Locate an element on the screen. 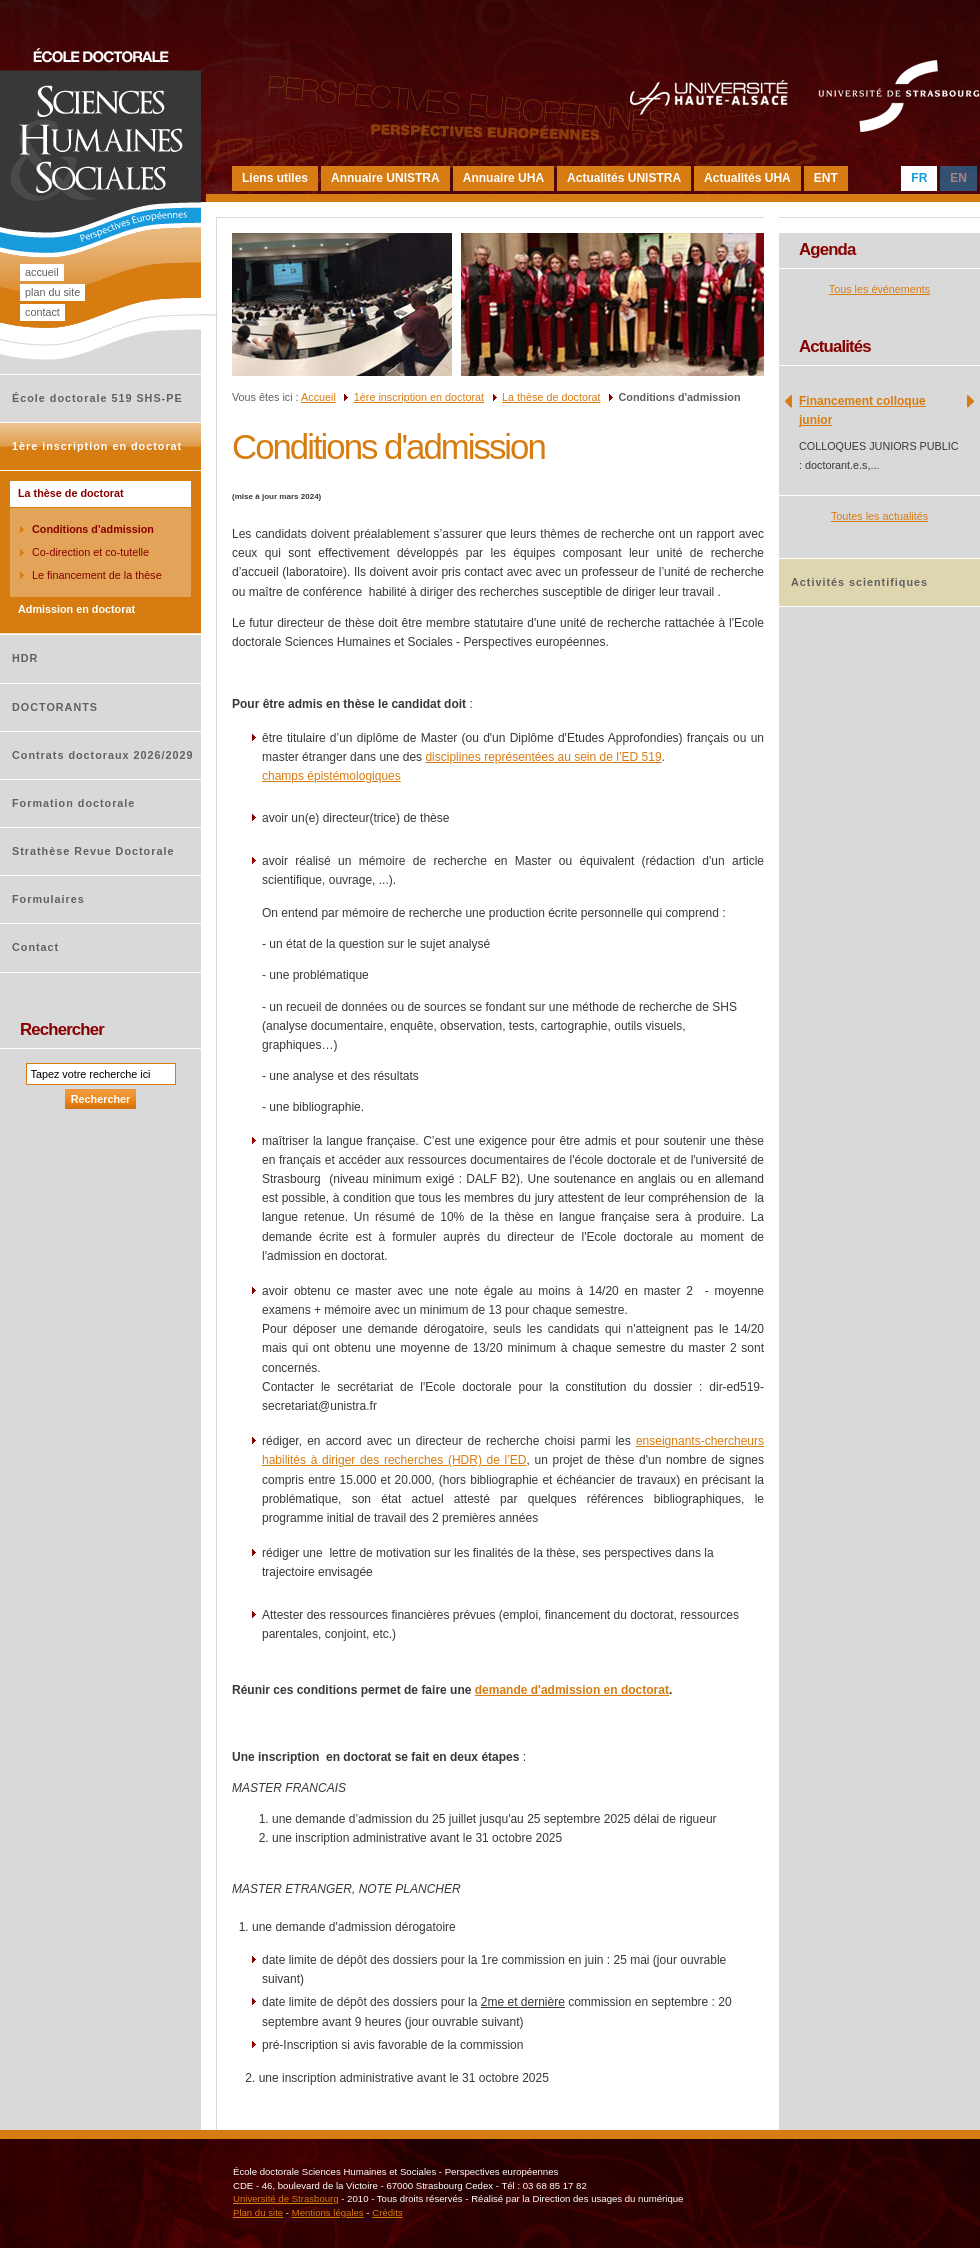 The width and height of the screenshot is (980, 2263). Crédits is located at coordinates (387, 2212).